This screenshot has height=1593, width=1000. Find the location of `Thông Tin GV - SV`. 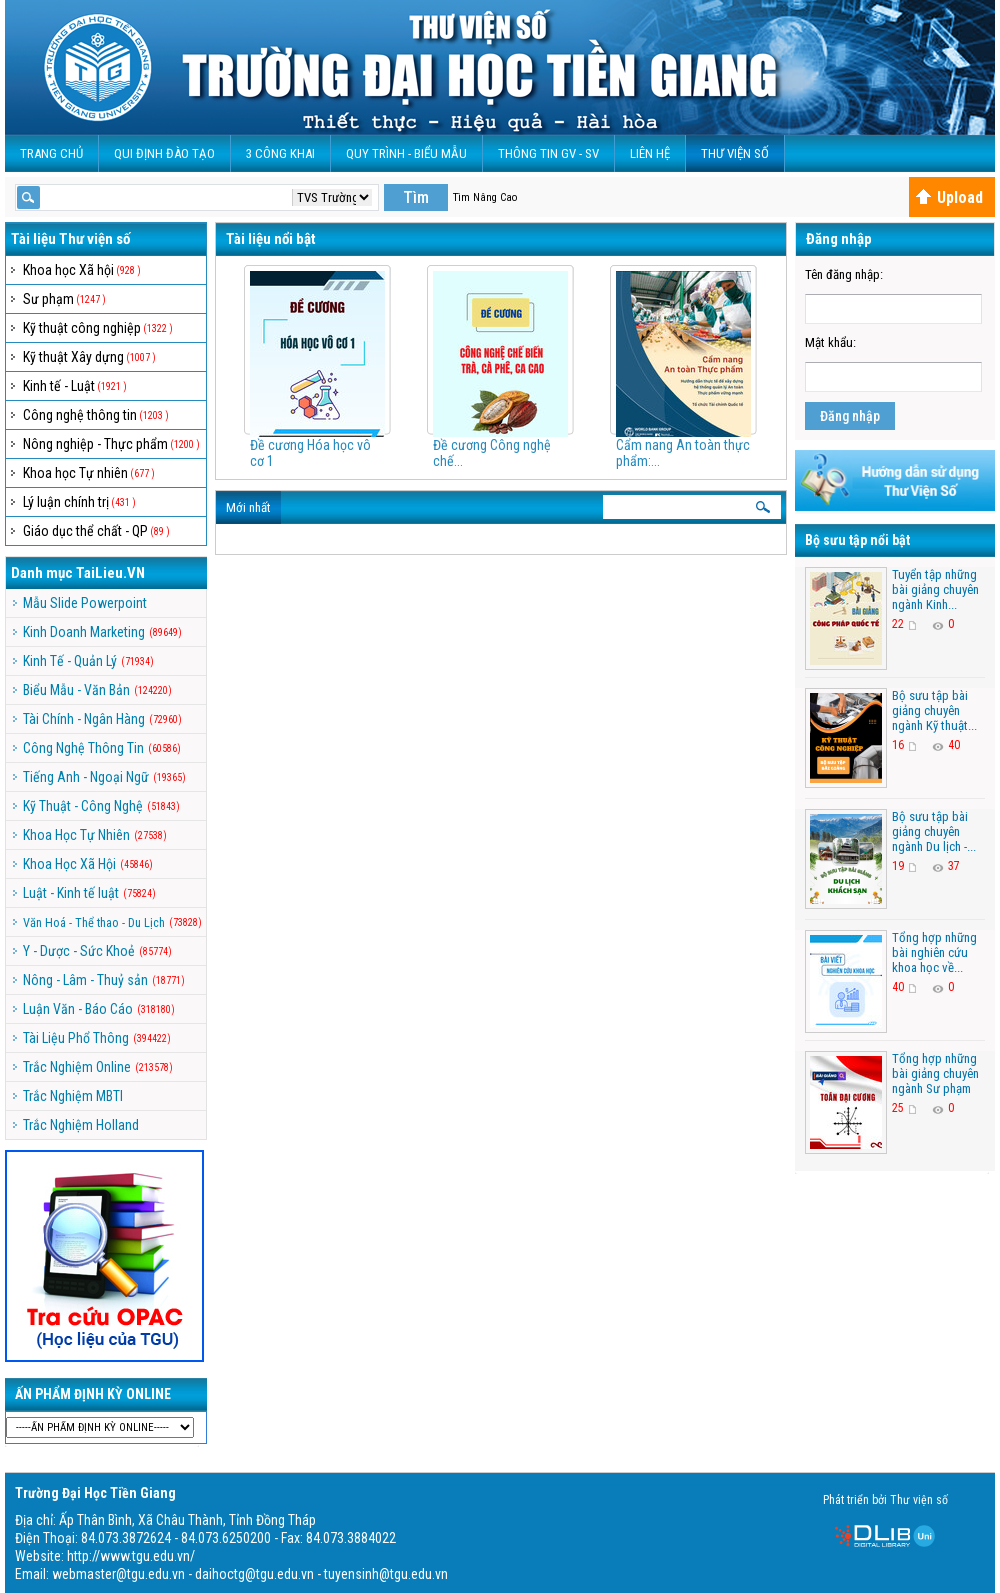

Thông Tin GV - SV is located at coordinates (548, 153).